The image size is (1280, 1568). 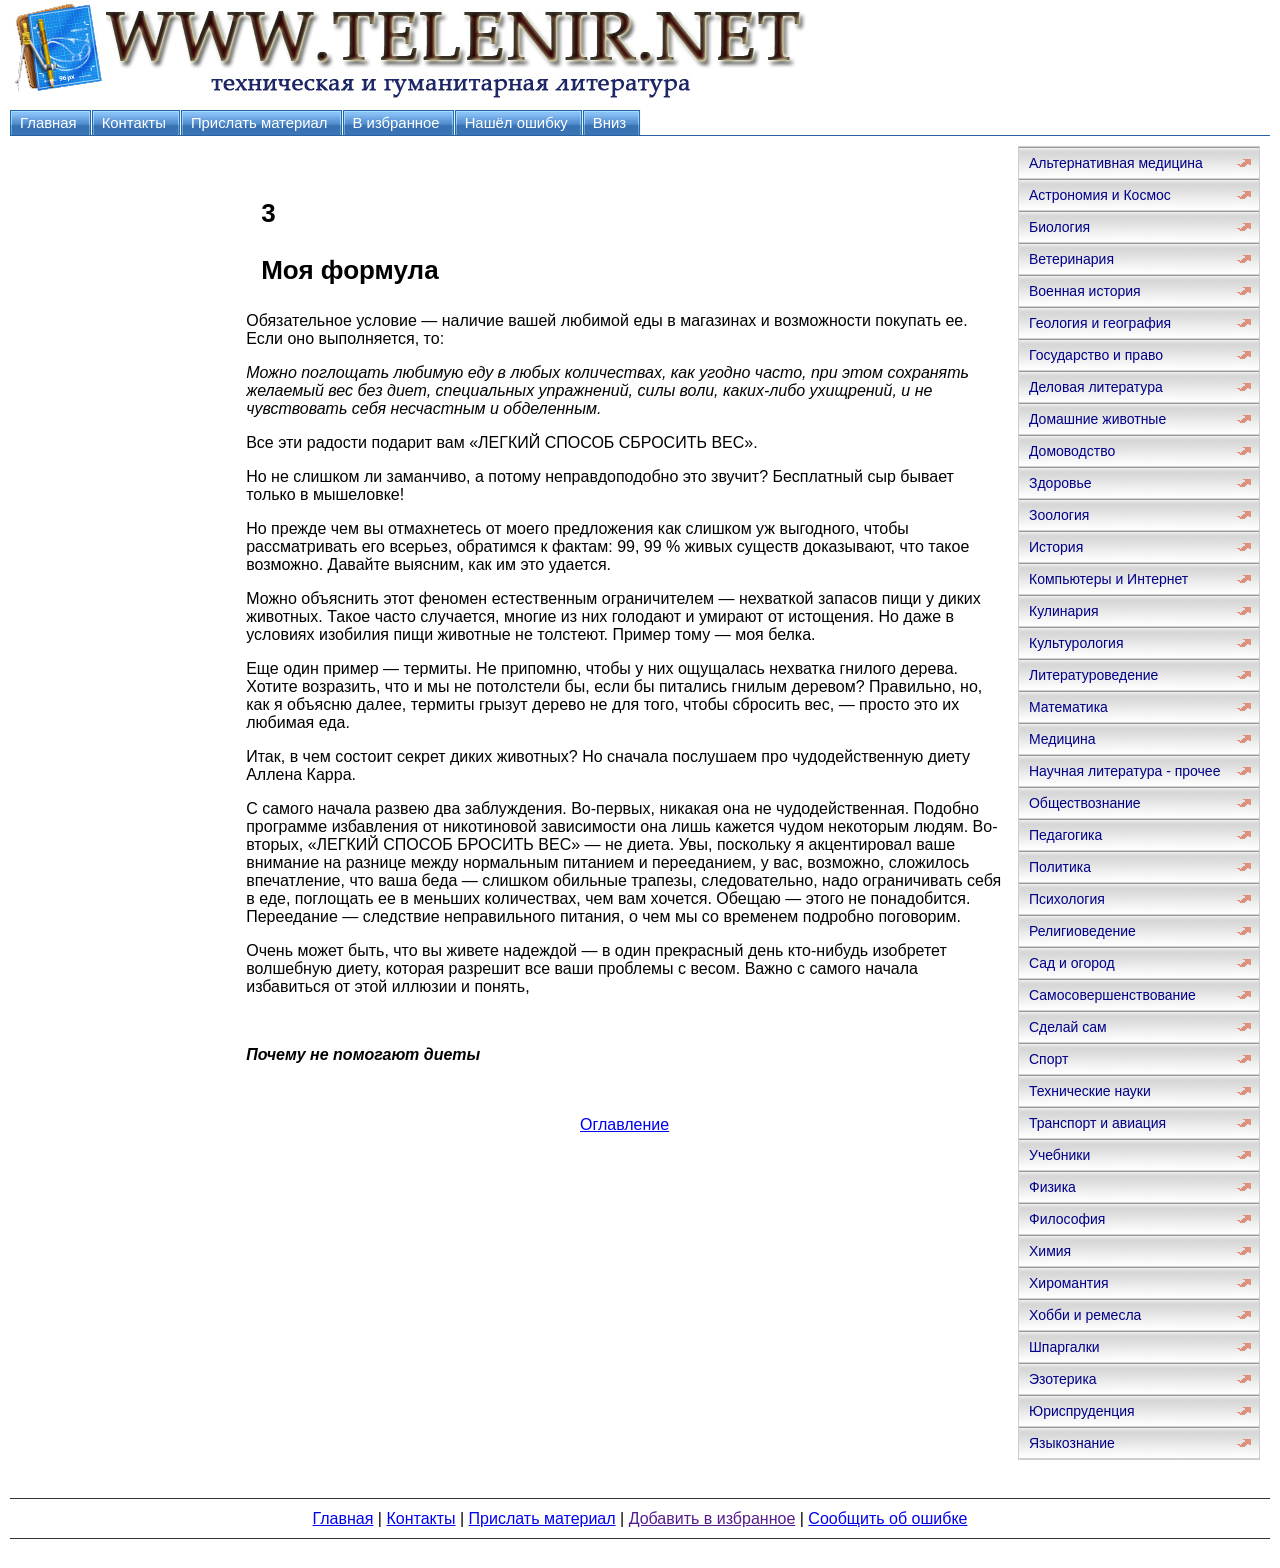 What do you see at coordinates (1082, 1411) in the screenshot?
I see `Юриспруденция` at bounding box center [1082, 1411].